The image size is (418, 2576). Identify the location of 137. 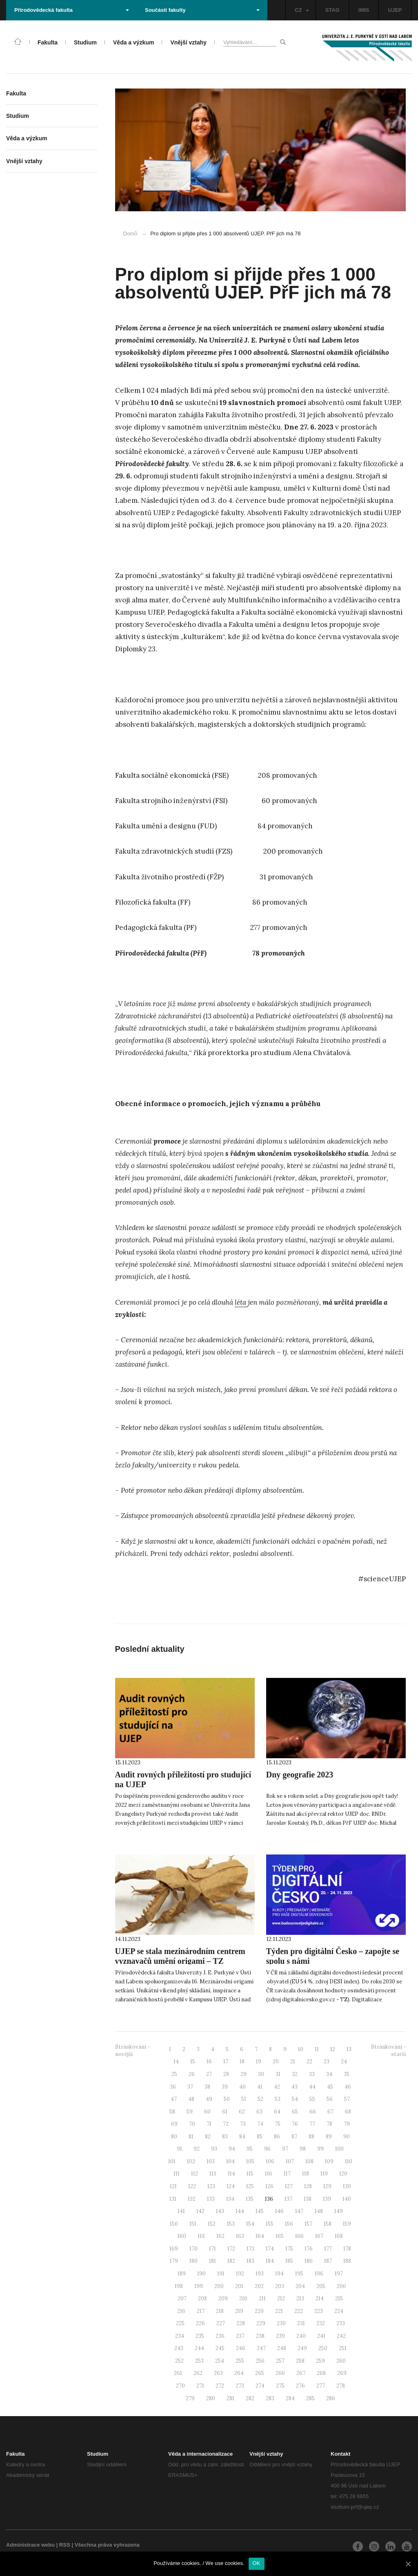
(288, 2198).